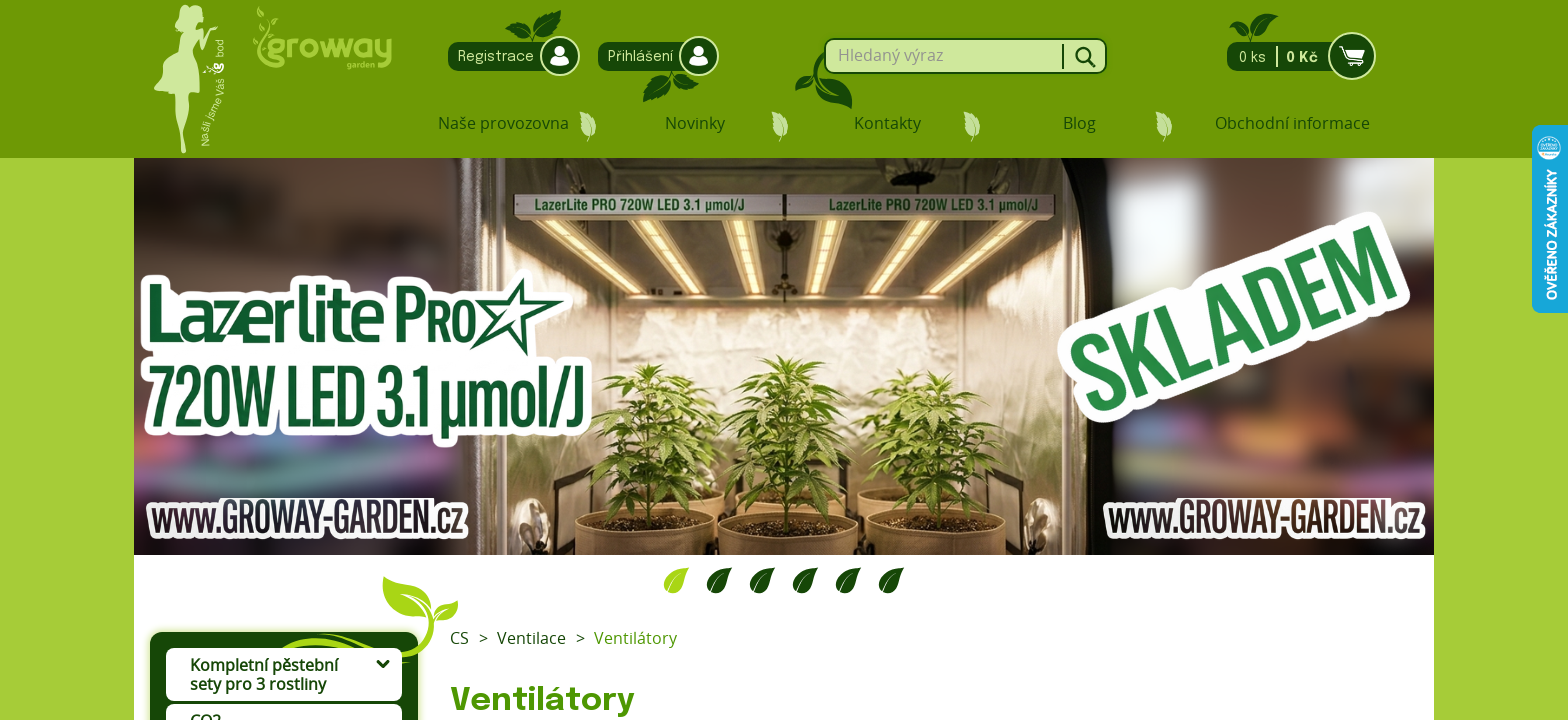 This screenshot has height=720, width=1568. Describe the element at coordinates (762, 580) in the screenshot. I see `3 [tab]` at that location.